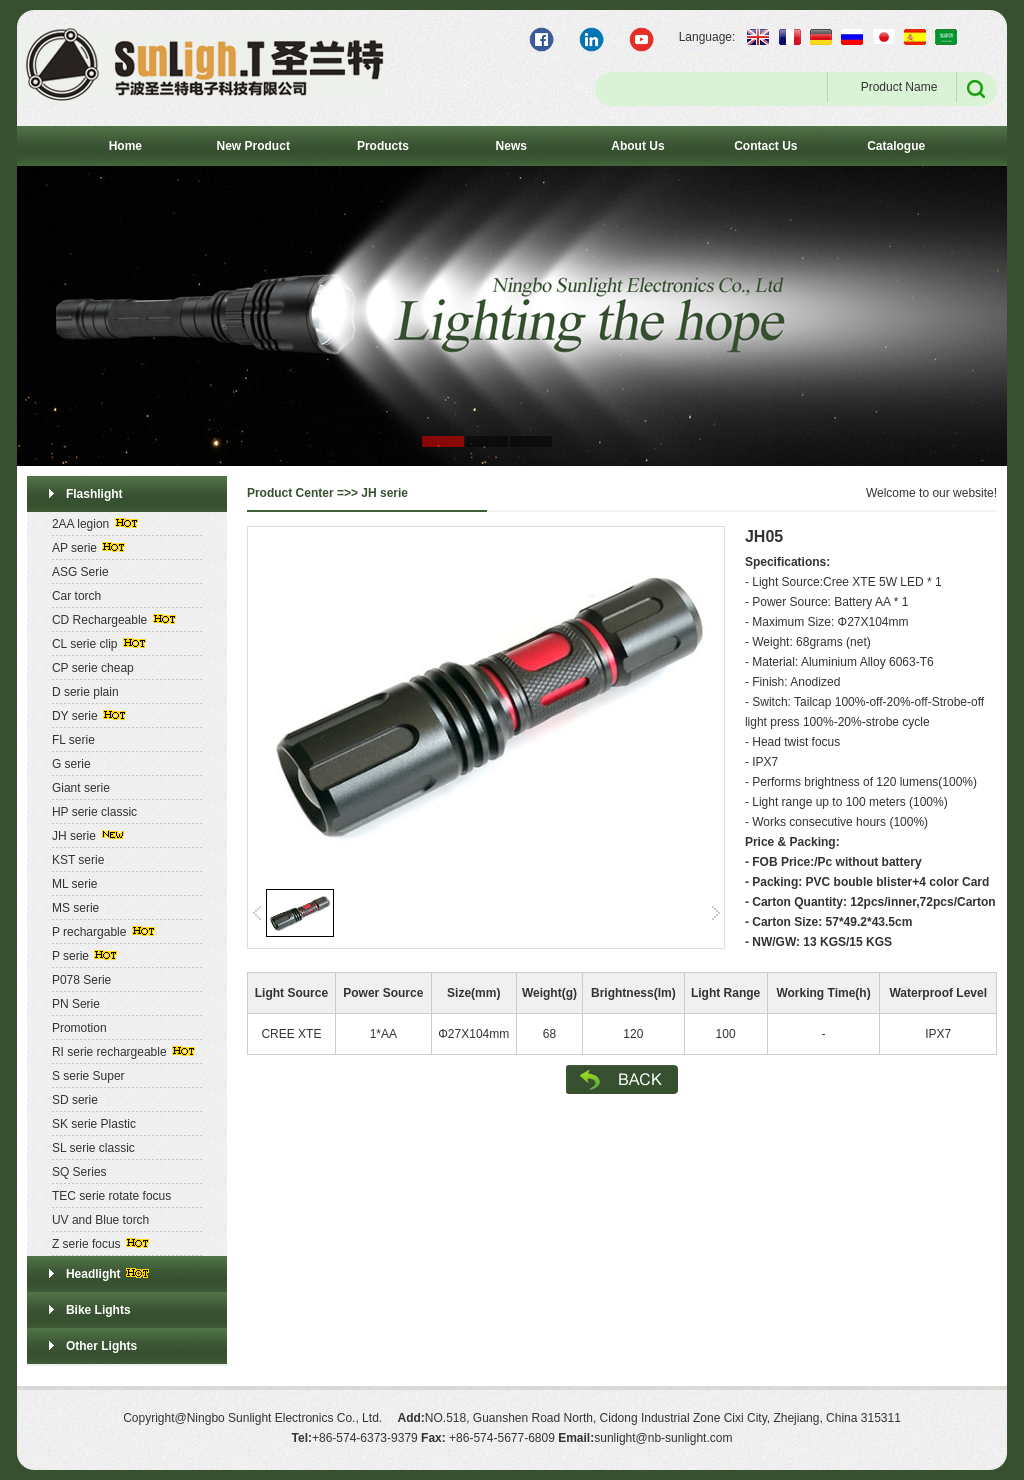 Image resolution: width=1024 pixels, height=1480 pixels. I want to click on ML serie, so click(75, 884).